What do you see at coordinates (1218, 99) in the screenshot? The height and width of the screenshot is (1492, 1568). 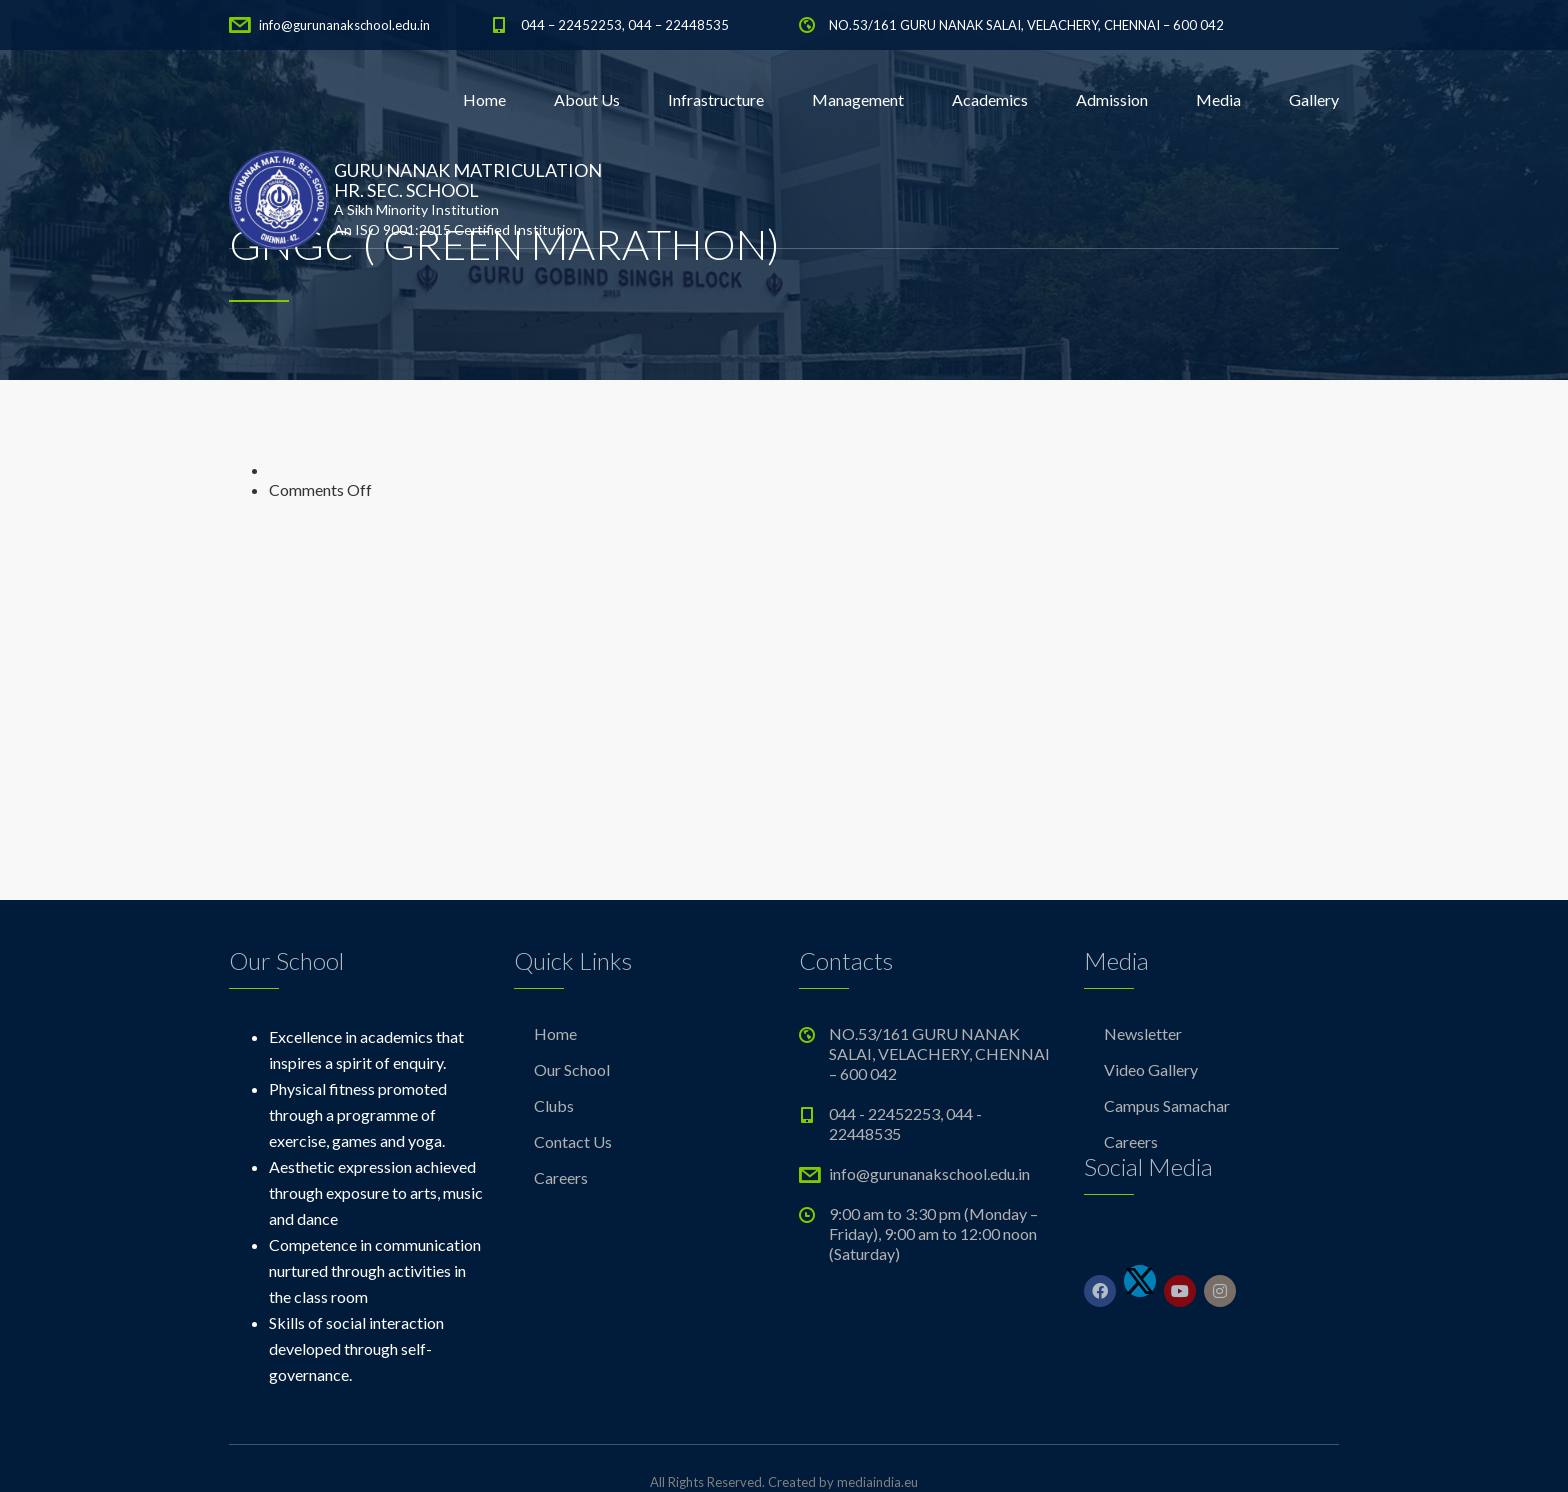 I see `Media` at bounding box center [1218, 99].